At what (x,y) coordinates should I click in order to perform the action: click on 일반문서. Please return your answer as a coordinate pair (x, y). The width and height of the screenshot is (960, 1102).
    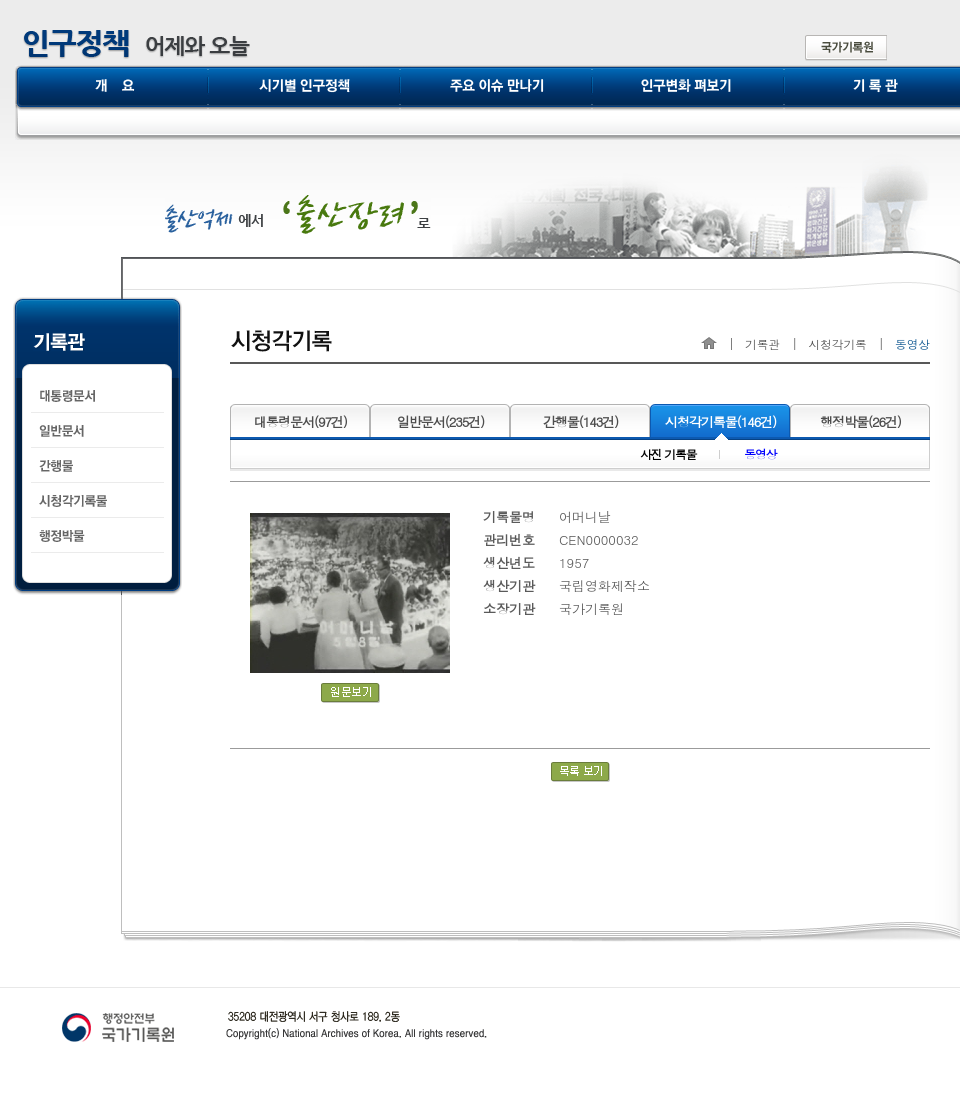
    Looking at the image, I should click on (441, 421).